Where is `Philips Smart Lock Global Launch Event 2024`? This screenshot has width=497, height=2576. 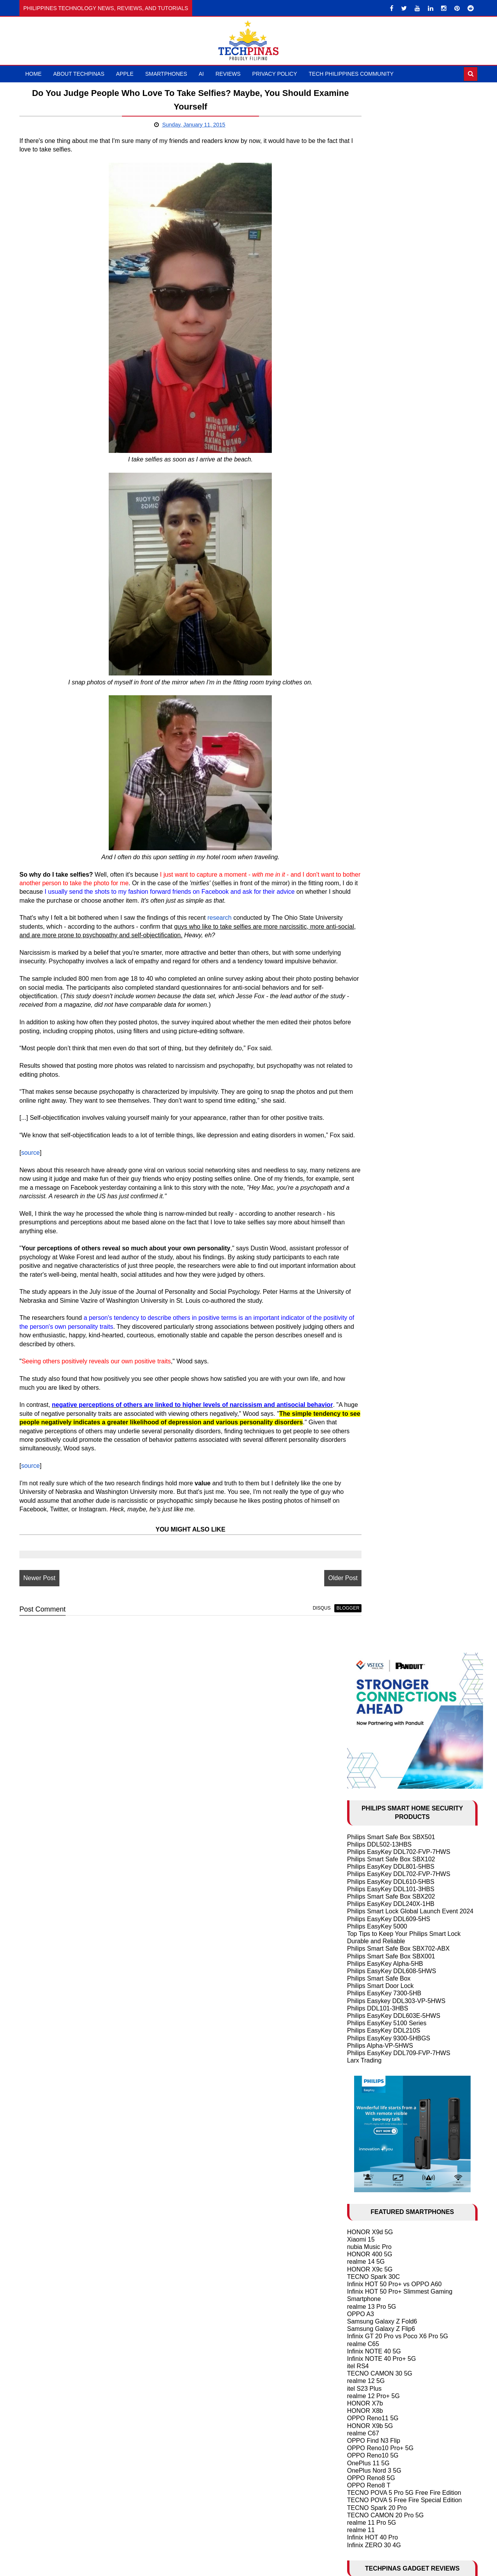 Philips Smart Lock Global Launch Event 2024 is located at coordinates (410, 345).